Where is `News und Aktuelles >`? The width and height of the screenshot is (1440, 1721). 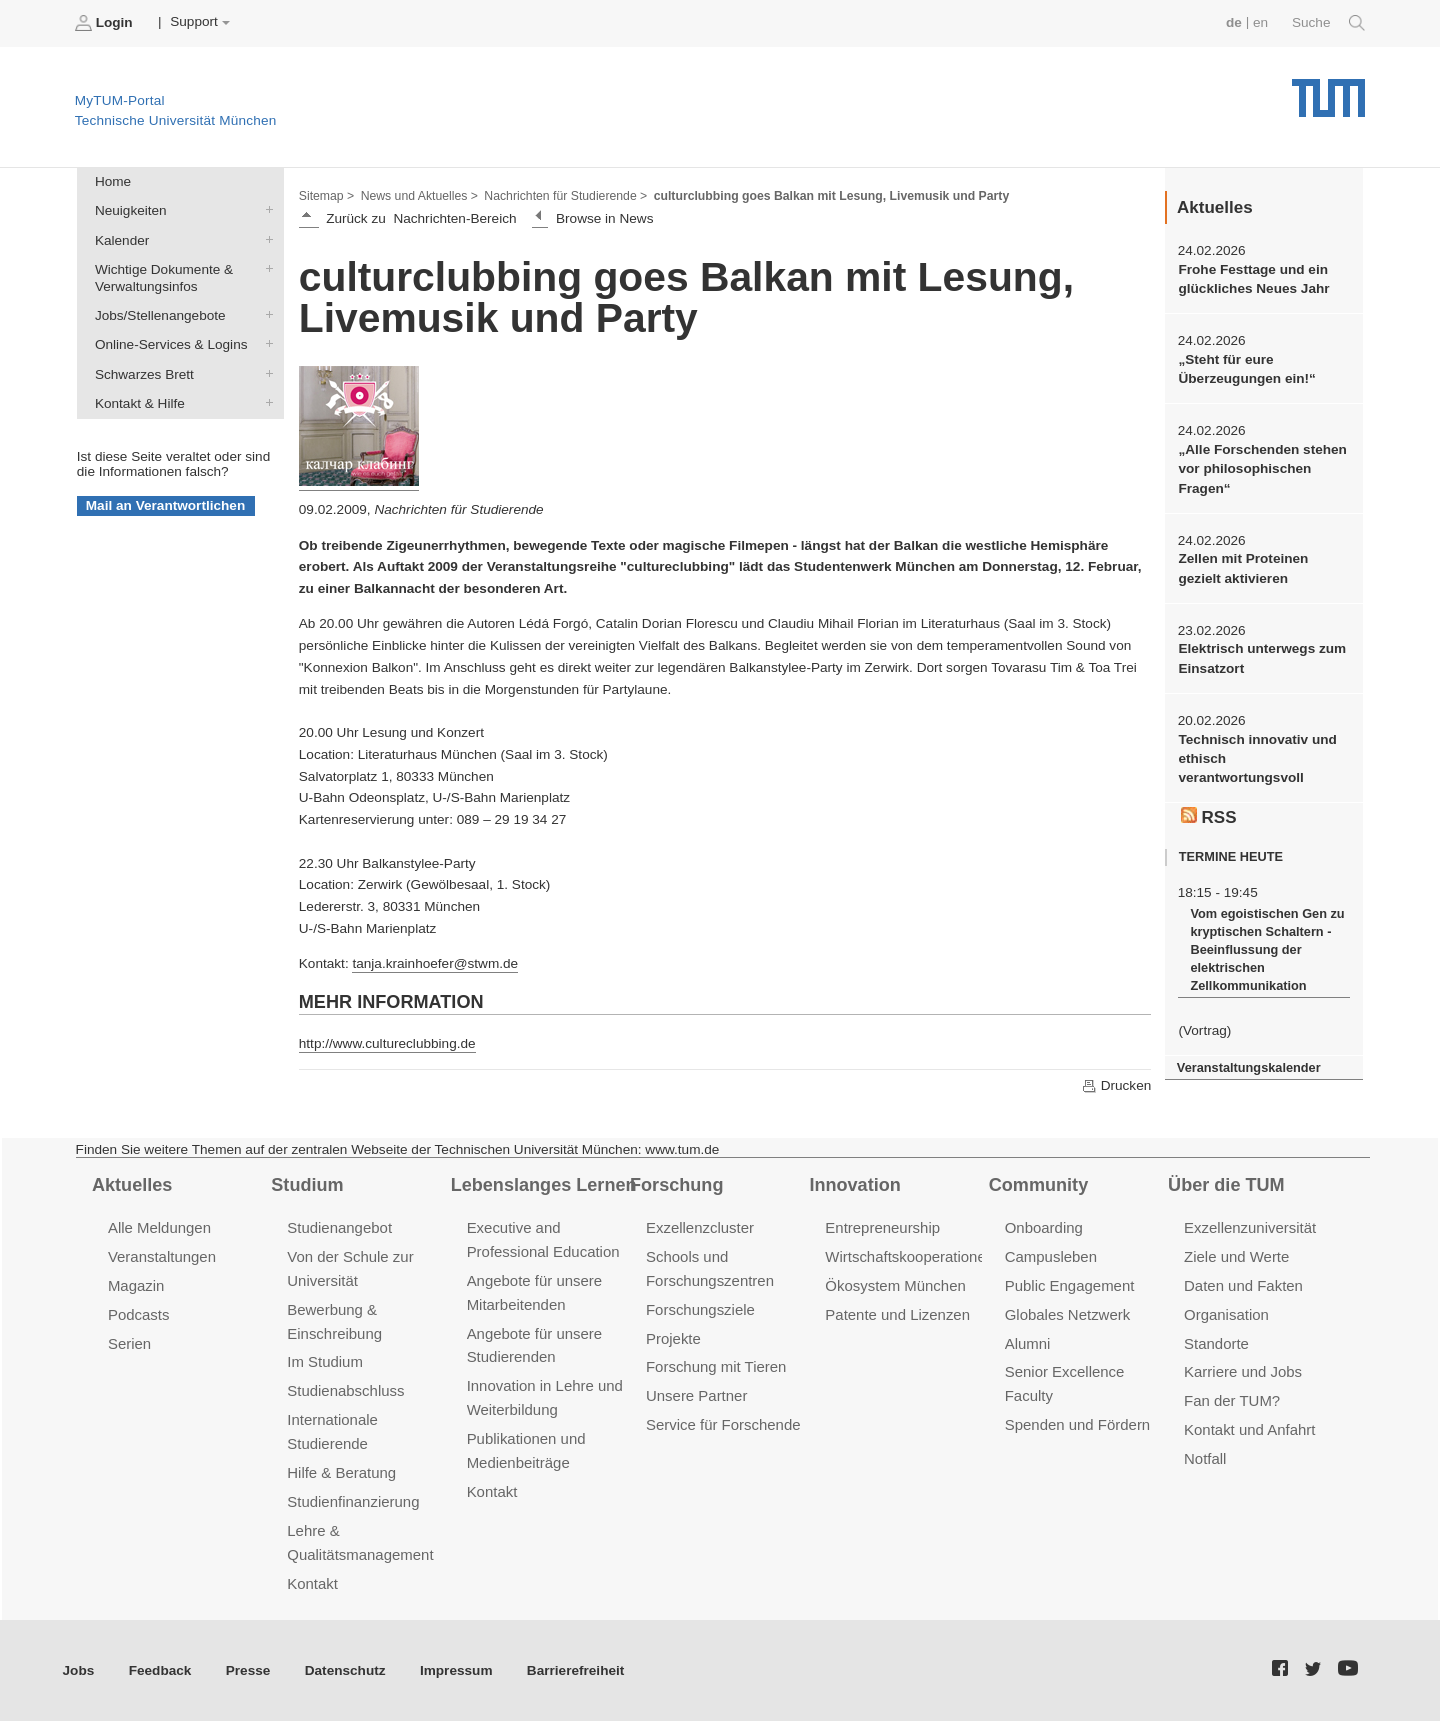
News und Aktuelles > is located at coordinates (419, 196).